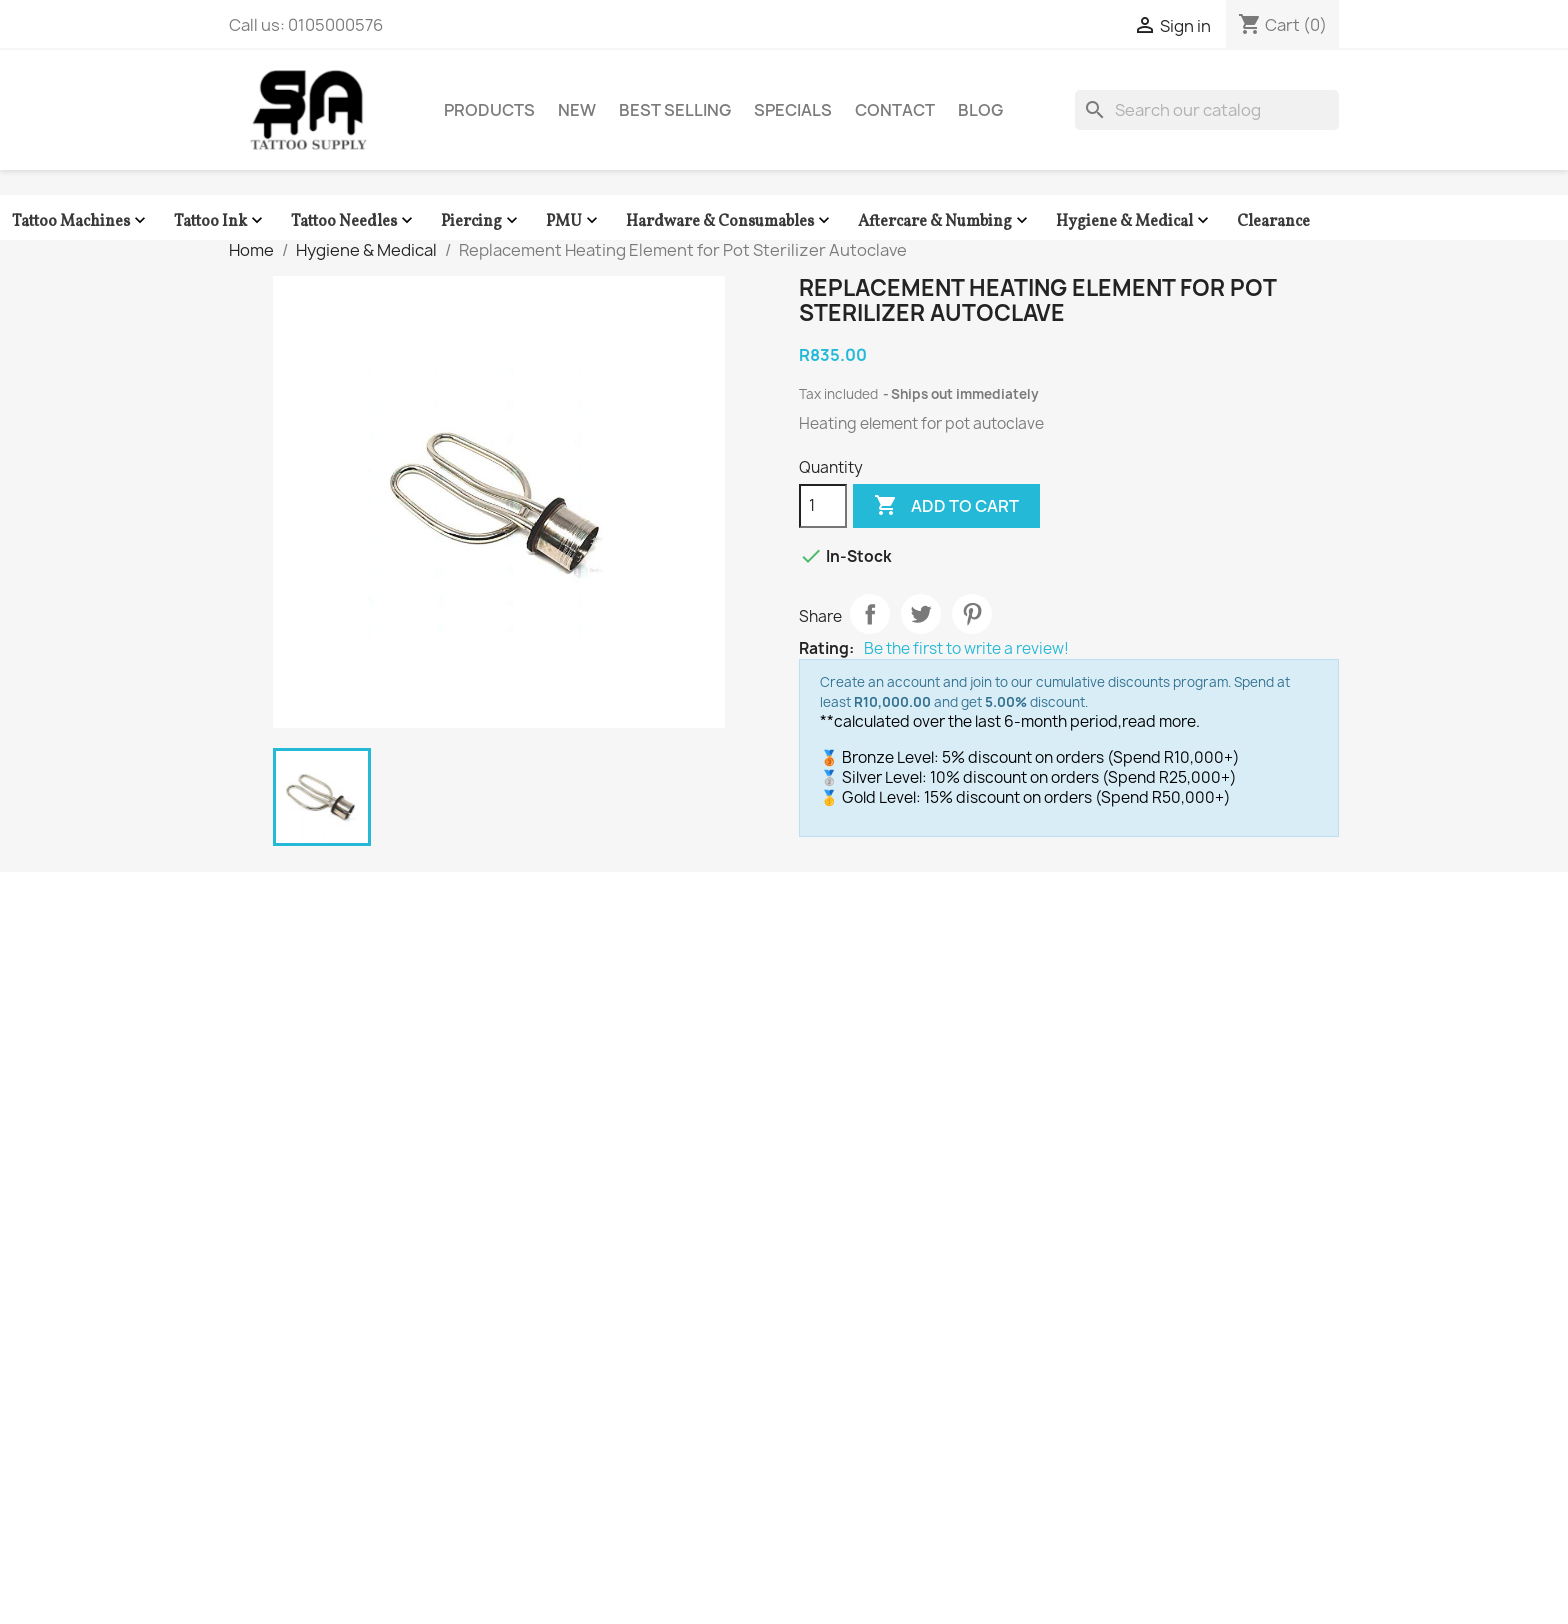  I want to click on Contact, so click(895, 110).